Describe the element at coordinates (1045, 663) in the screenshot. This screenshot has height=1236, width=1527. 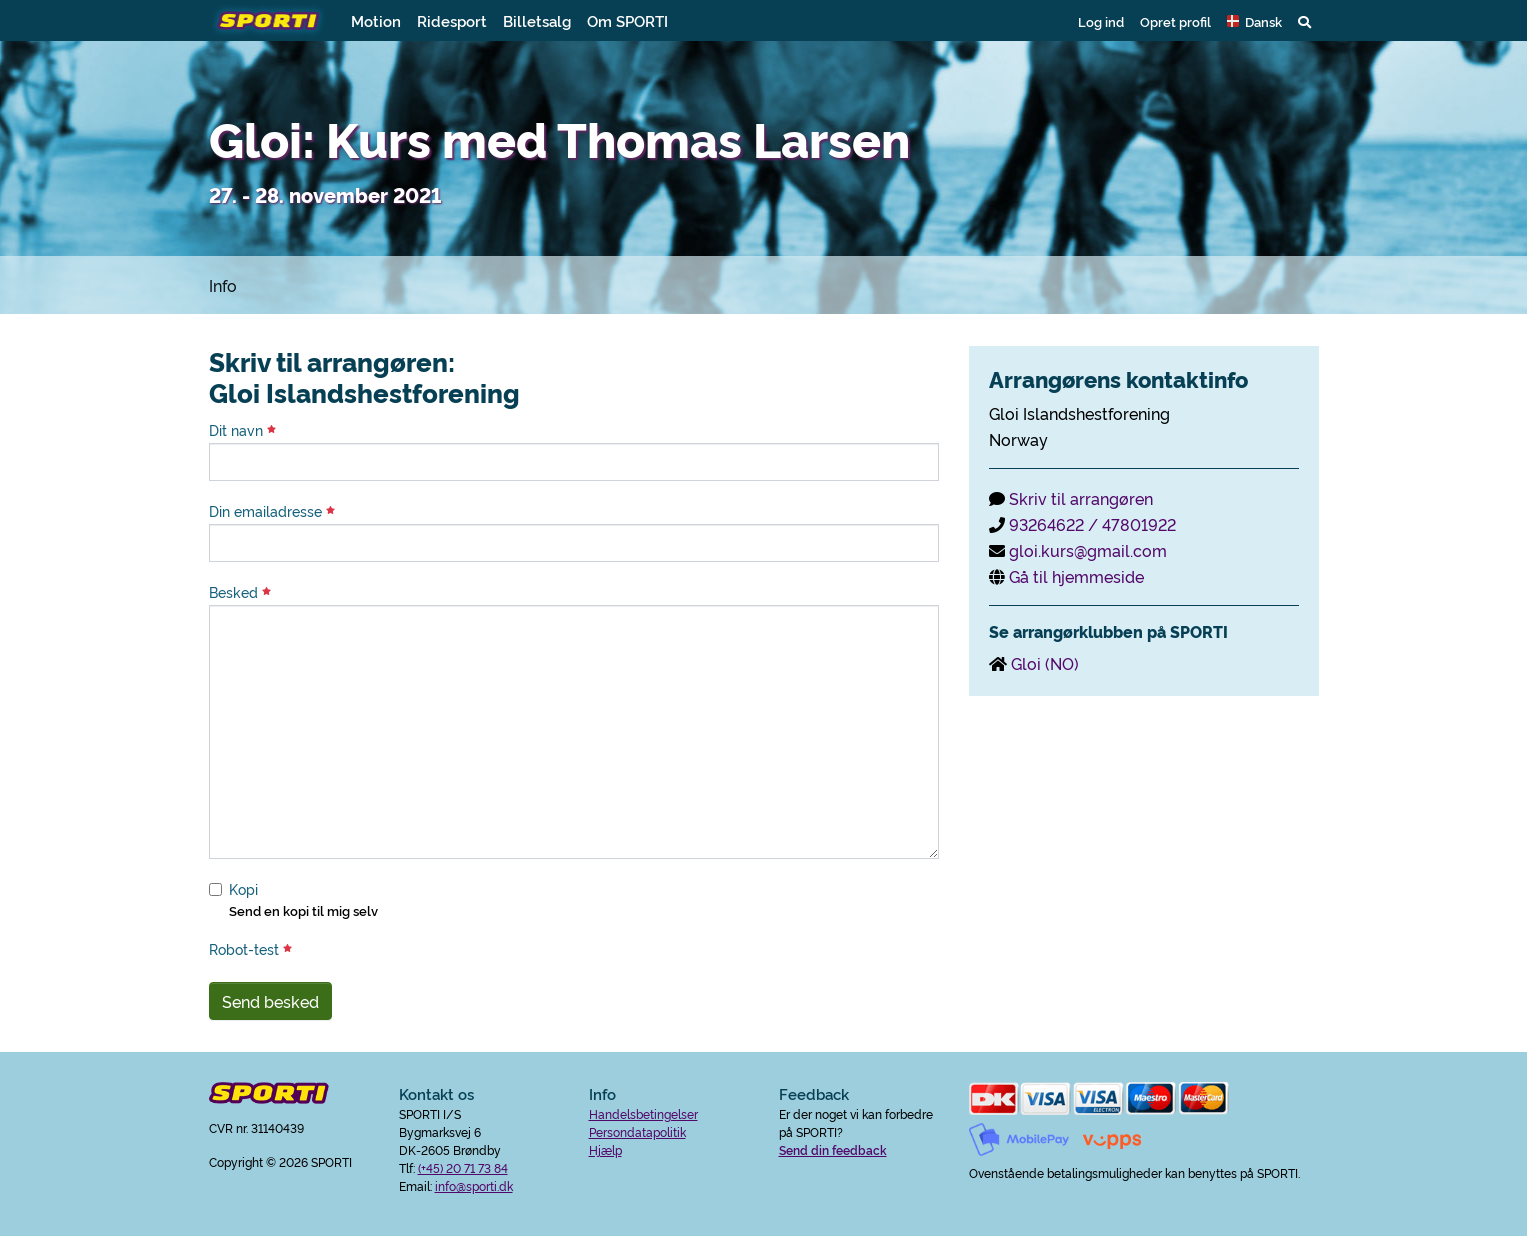
I see `Gloi (NO)` at that location.